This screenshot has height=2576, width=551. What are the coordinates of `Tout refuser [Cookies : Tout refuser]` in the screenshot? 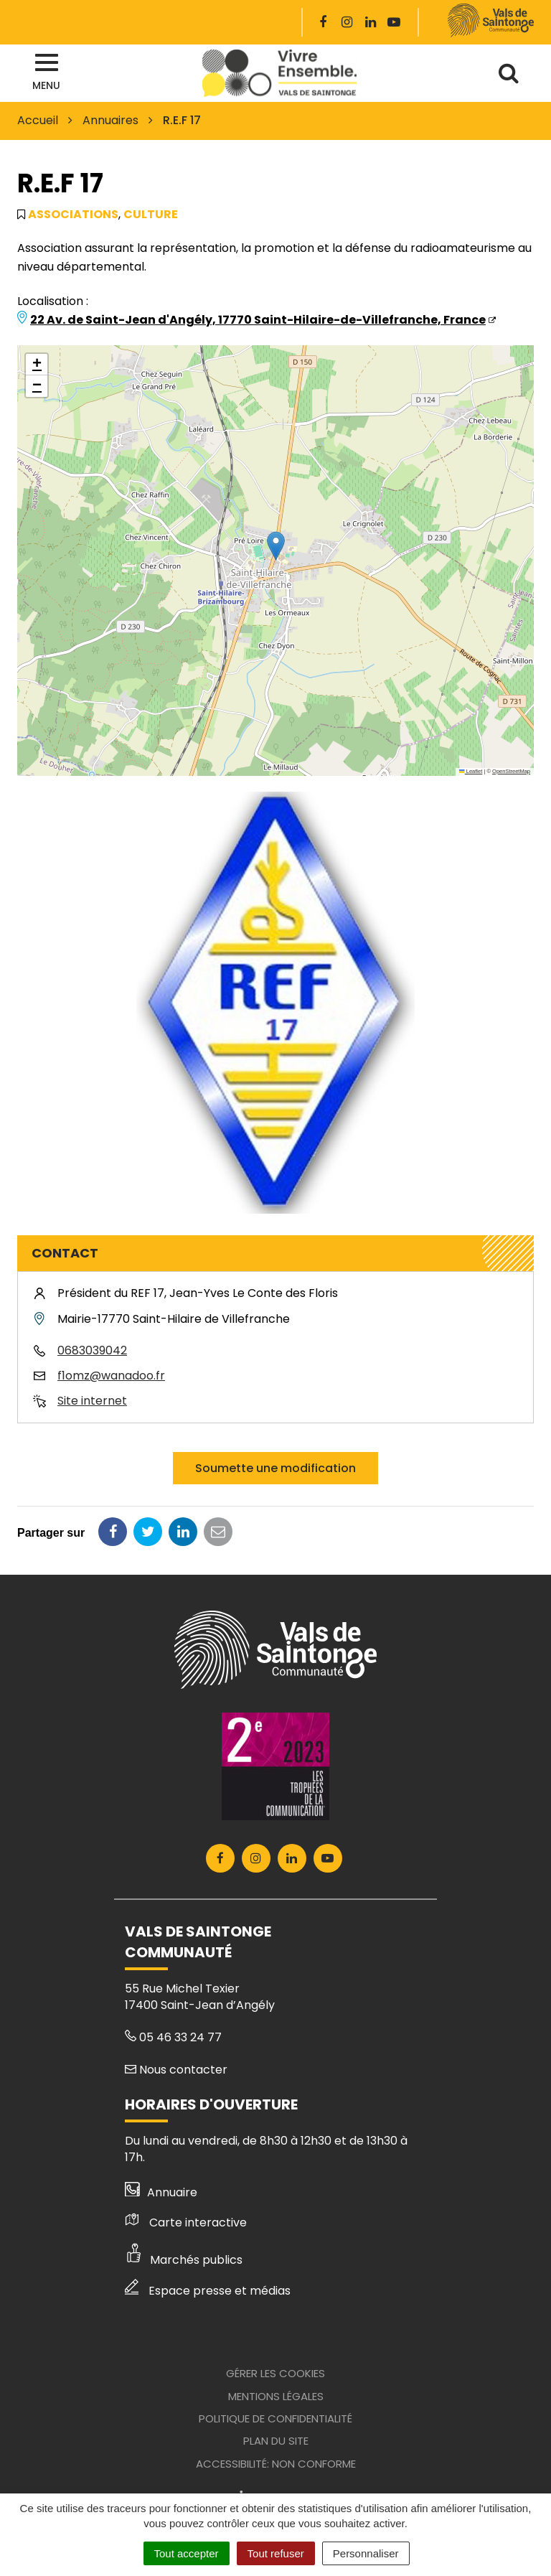 It's located at (276, 2553).